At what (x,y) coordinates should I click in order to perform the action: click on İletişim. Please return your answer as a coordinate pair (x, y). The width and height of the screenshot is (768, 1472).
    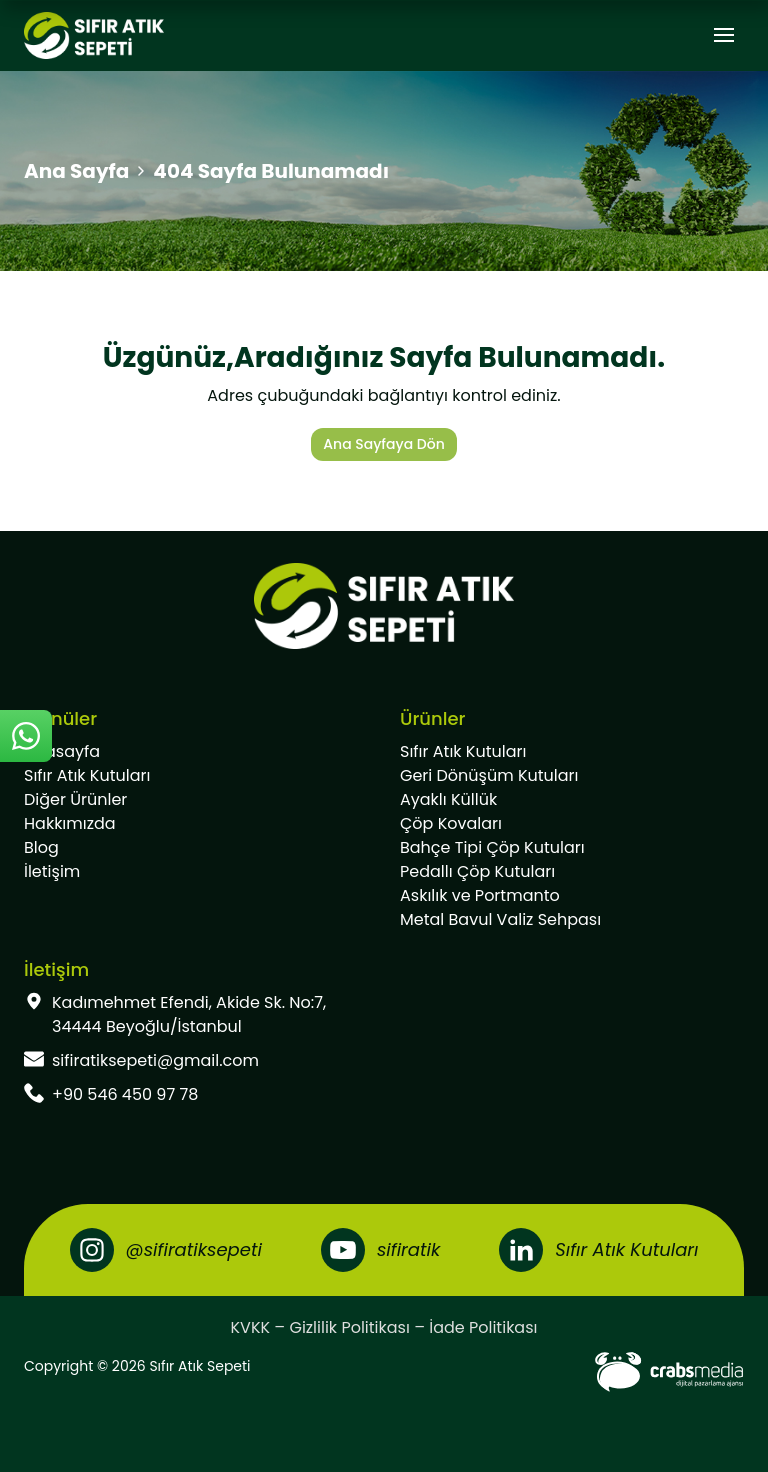
    Looking at the image, I should click on (52, 871).